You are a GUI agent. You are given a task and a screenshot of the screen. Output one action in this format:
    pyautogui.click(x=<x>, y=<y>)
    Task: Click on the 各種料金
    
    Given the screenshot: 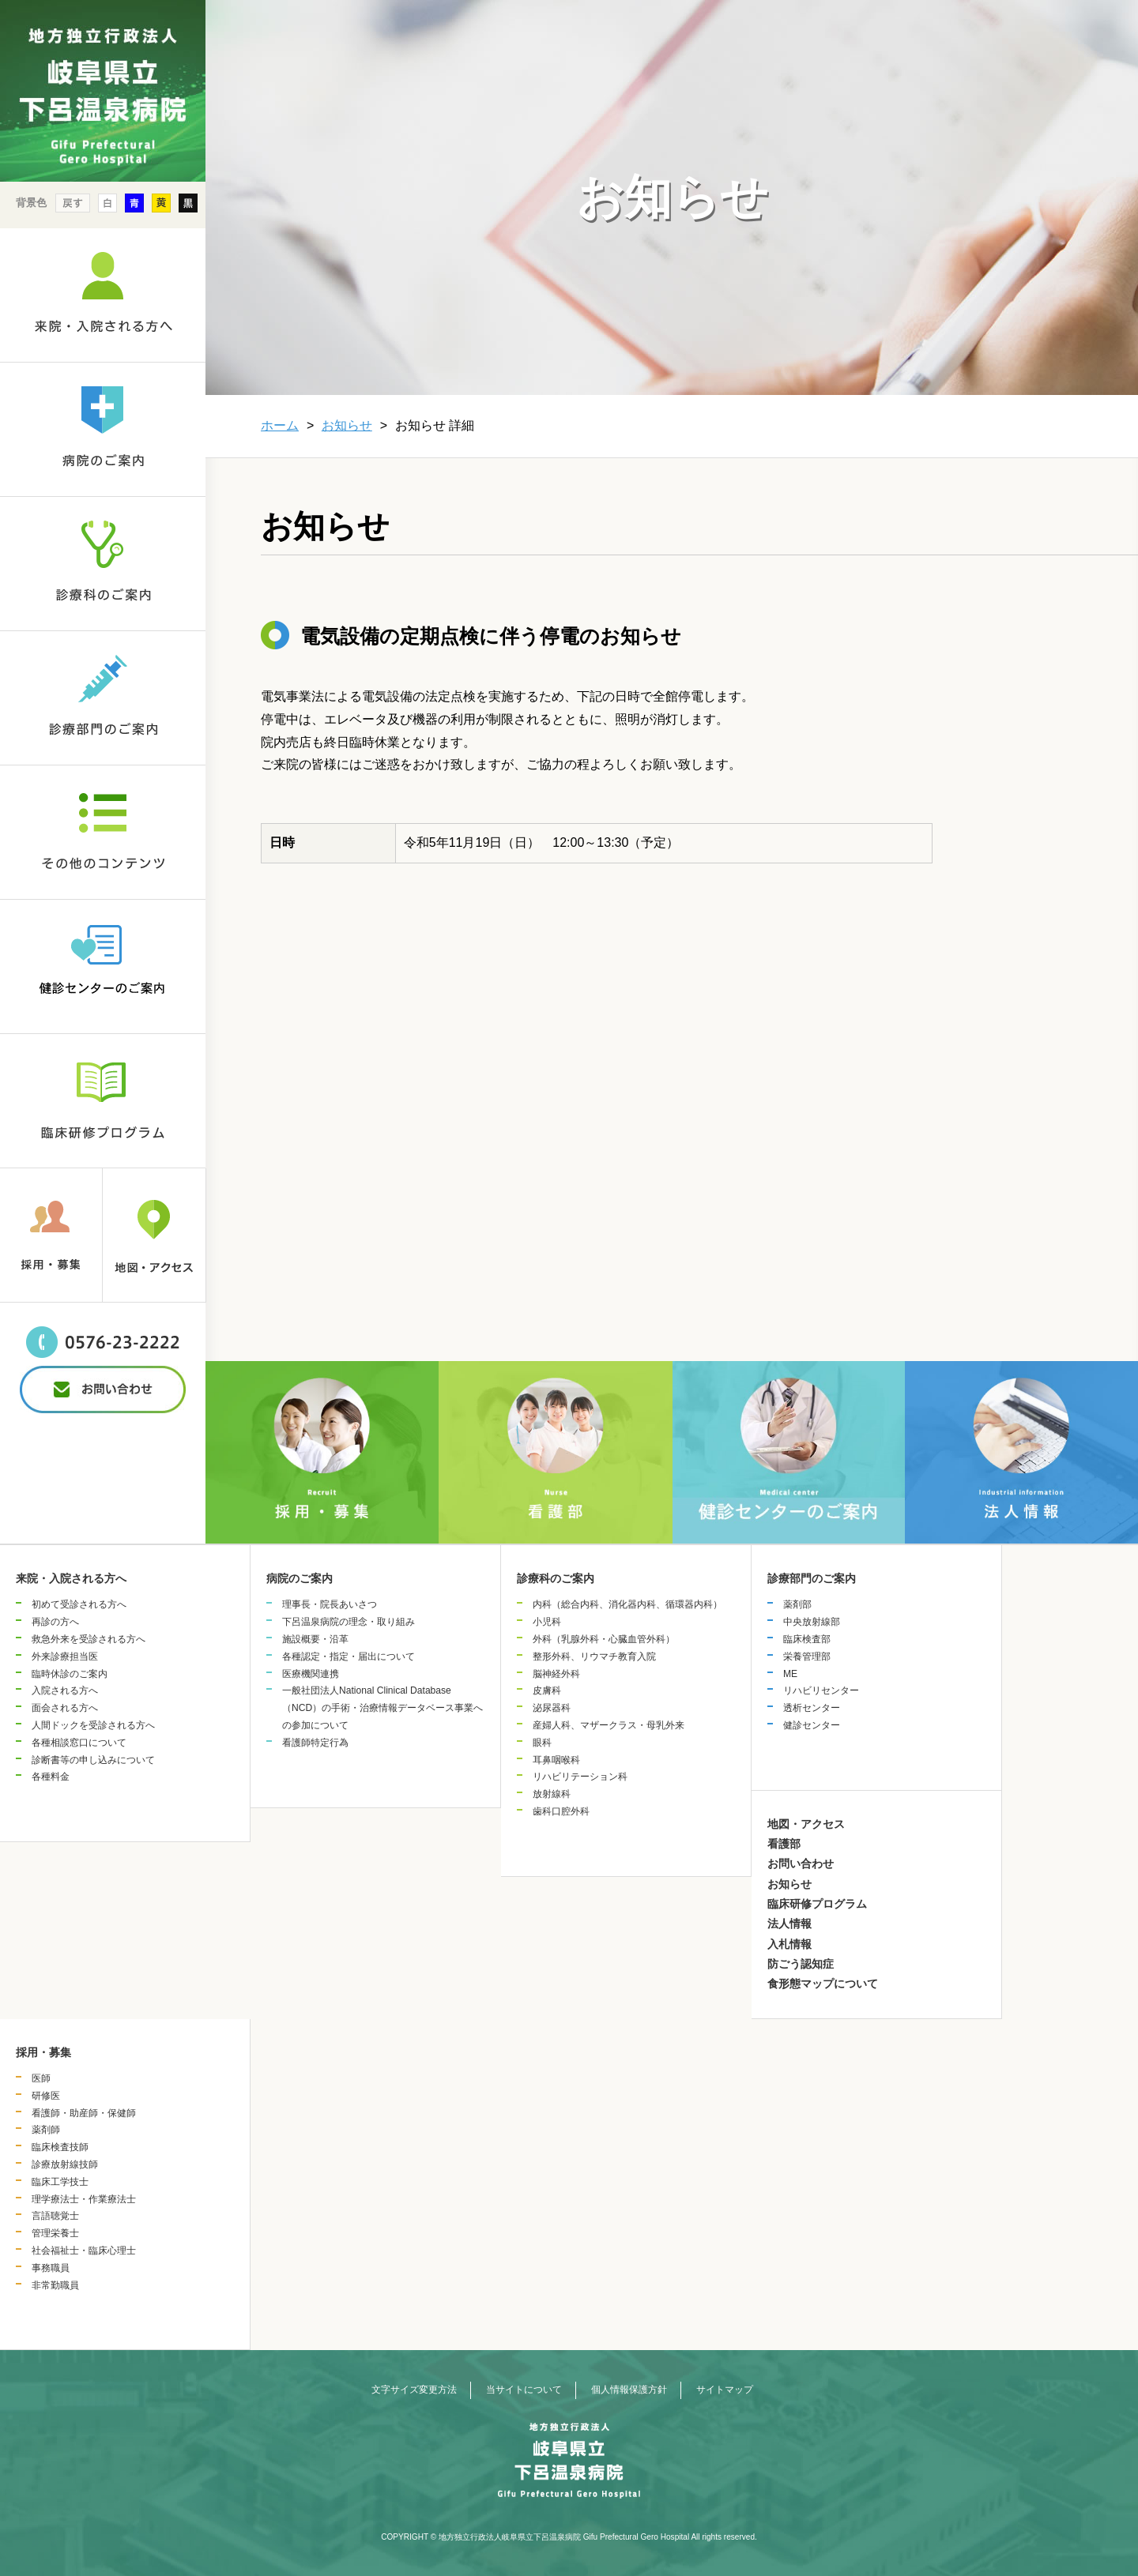 What is the action you would take?
    pyautogui.click(x=51, y=1776)
    